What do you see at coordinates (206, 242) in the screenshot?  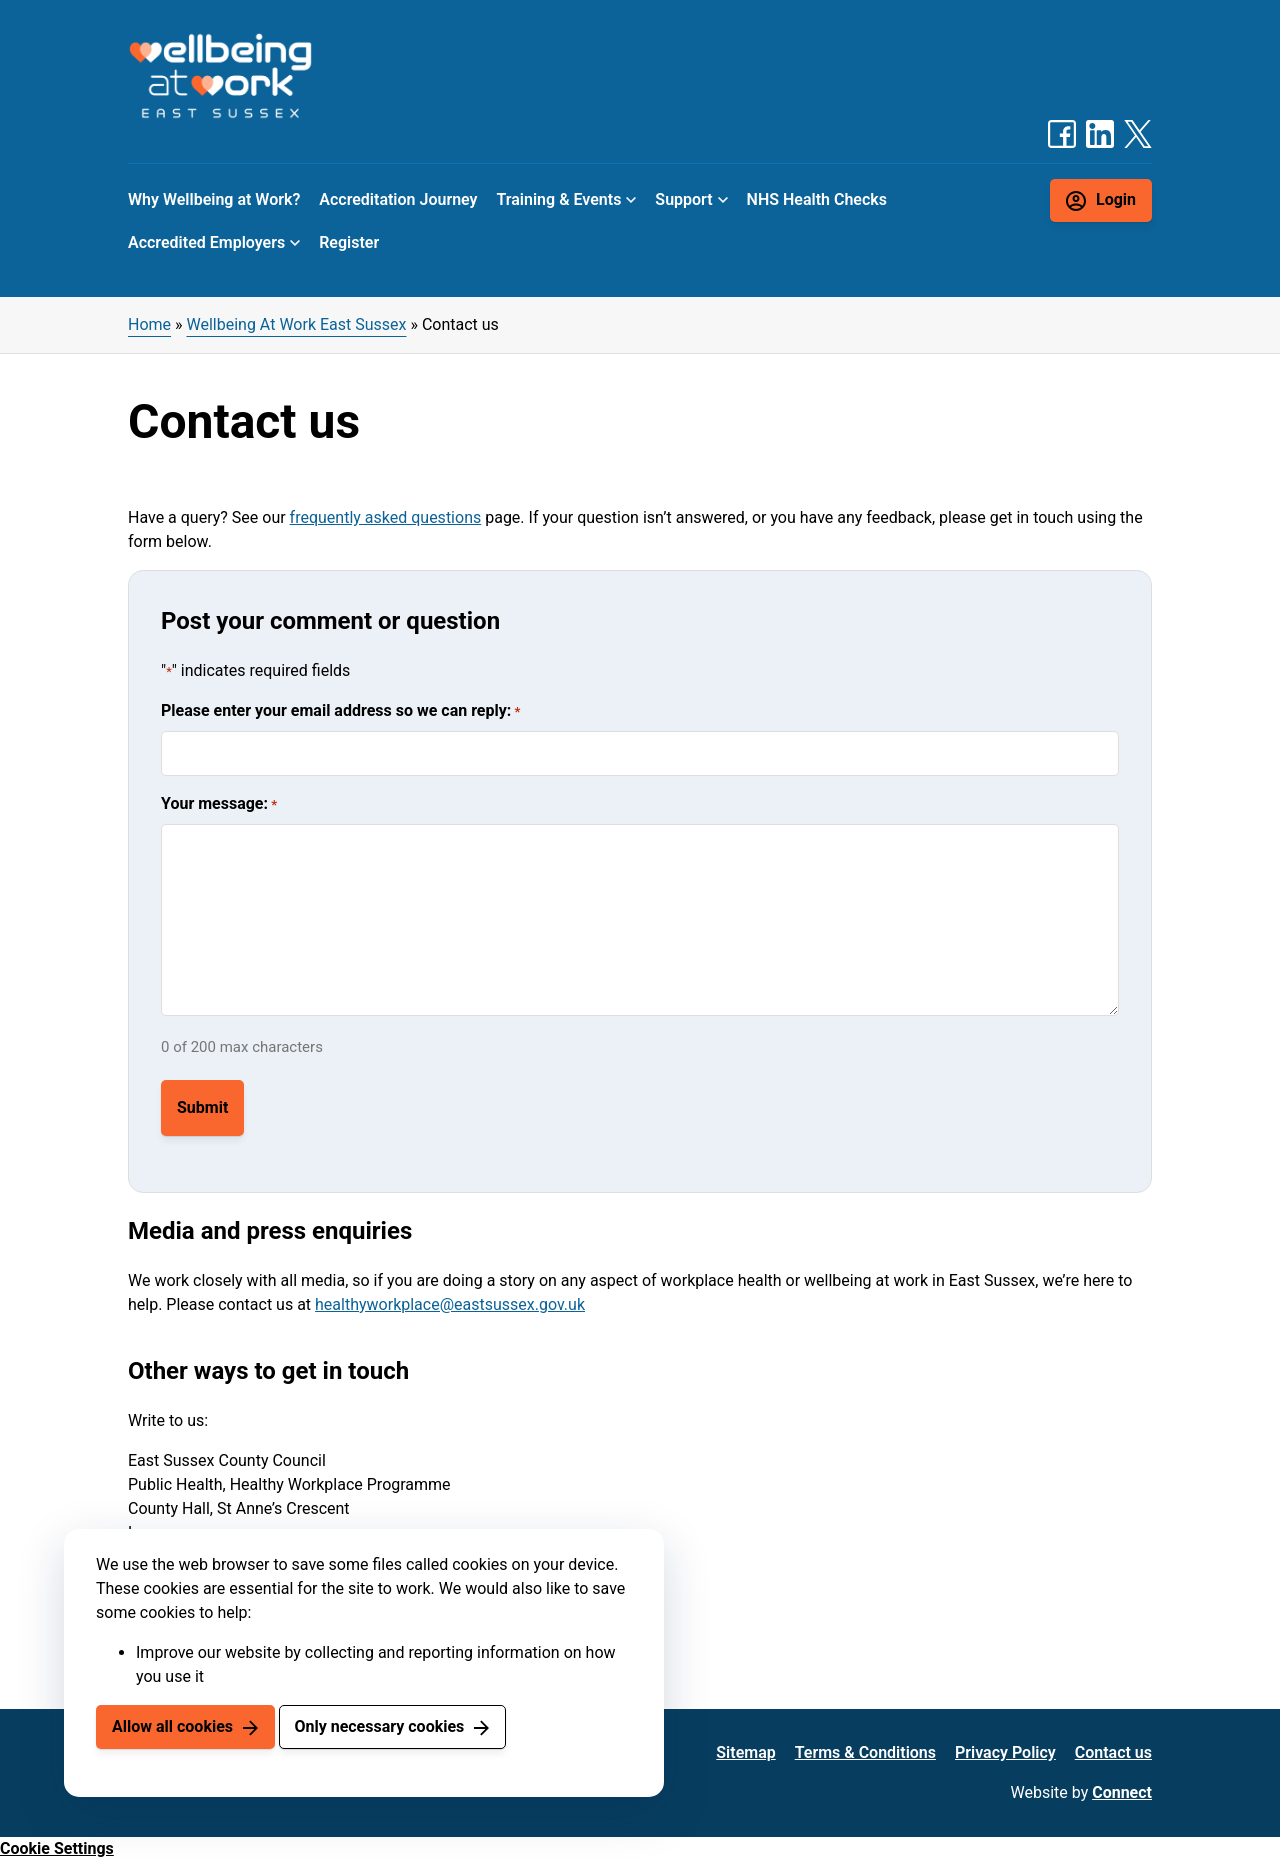 I see `Accredited Employers` at bounding box center [206, 242].